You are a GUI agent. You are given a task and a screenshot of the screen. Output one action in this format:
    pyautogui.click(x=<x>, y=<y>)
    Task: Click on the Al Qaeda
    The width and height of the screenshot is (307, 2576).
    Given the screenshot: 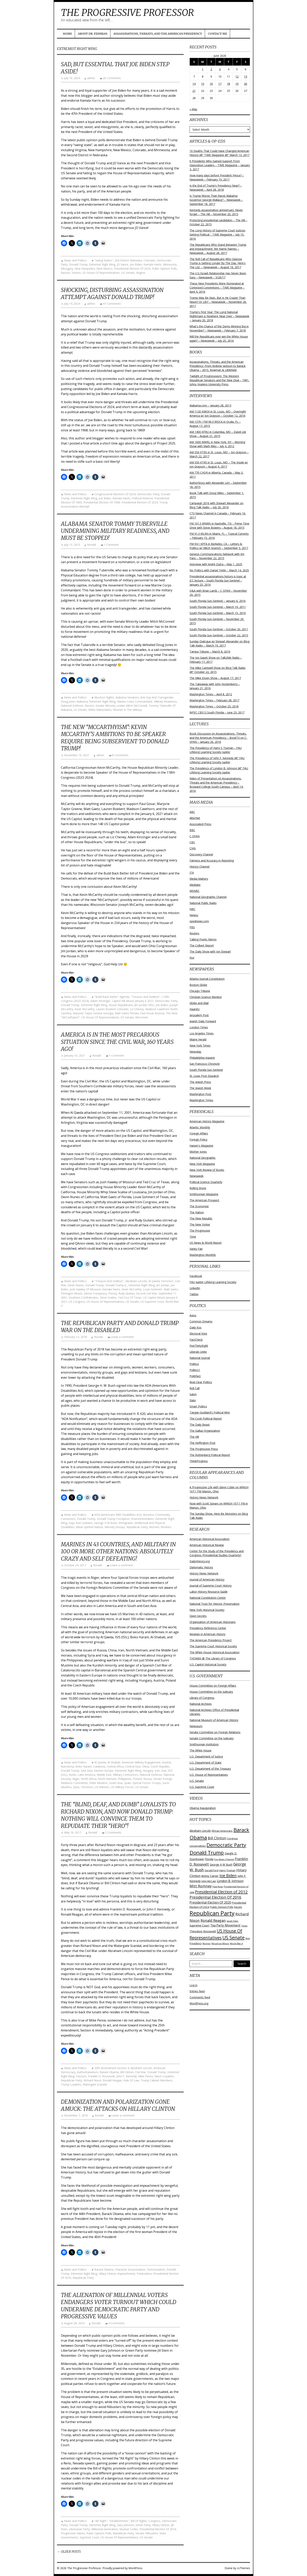 What is the action you would take?
    pyautogui.click(x=100, y=1762)
    